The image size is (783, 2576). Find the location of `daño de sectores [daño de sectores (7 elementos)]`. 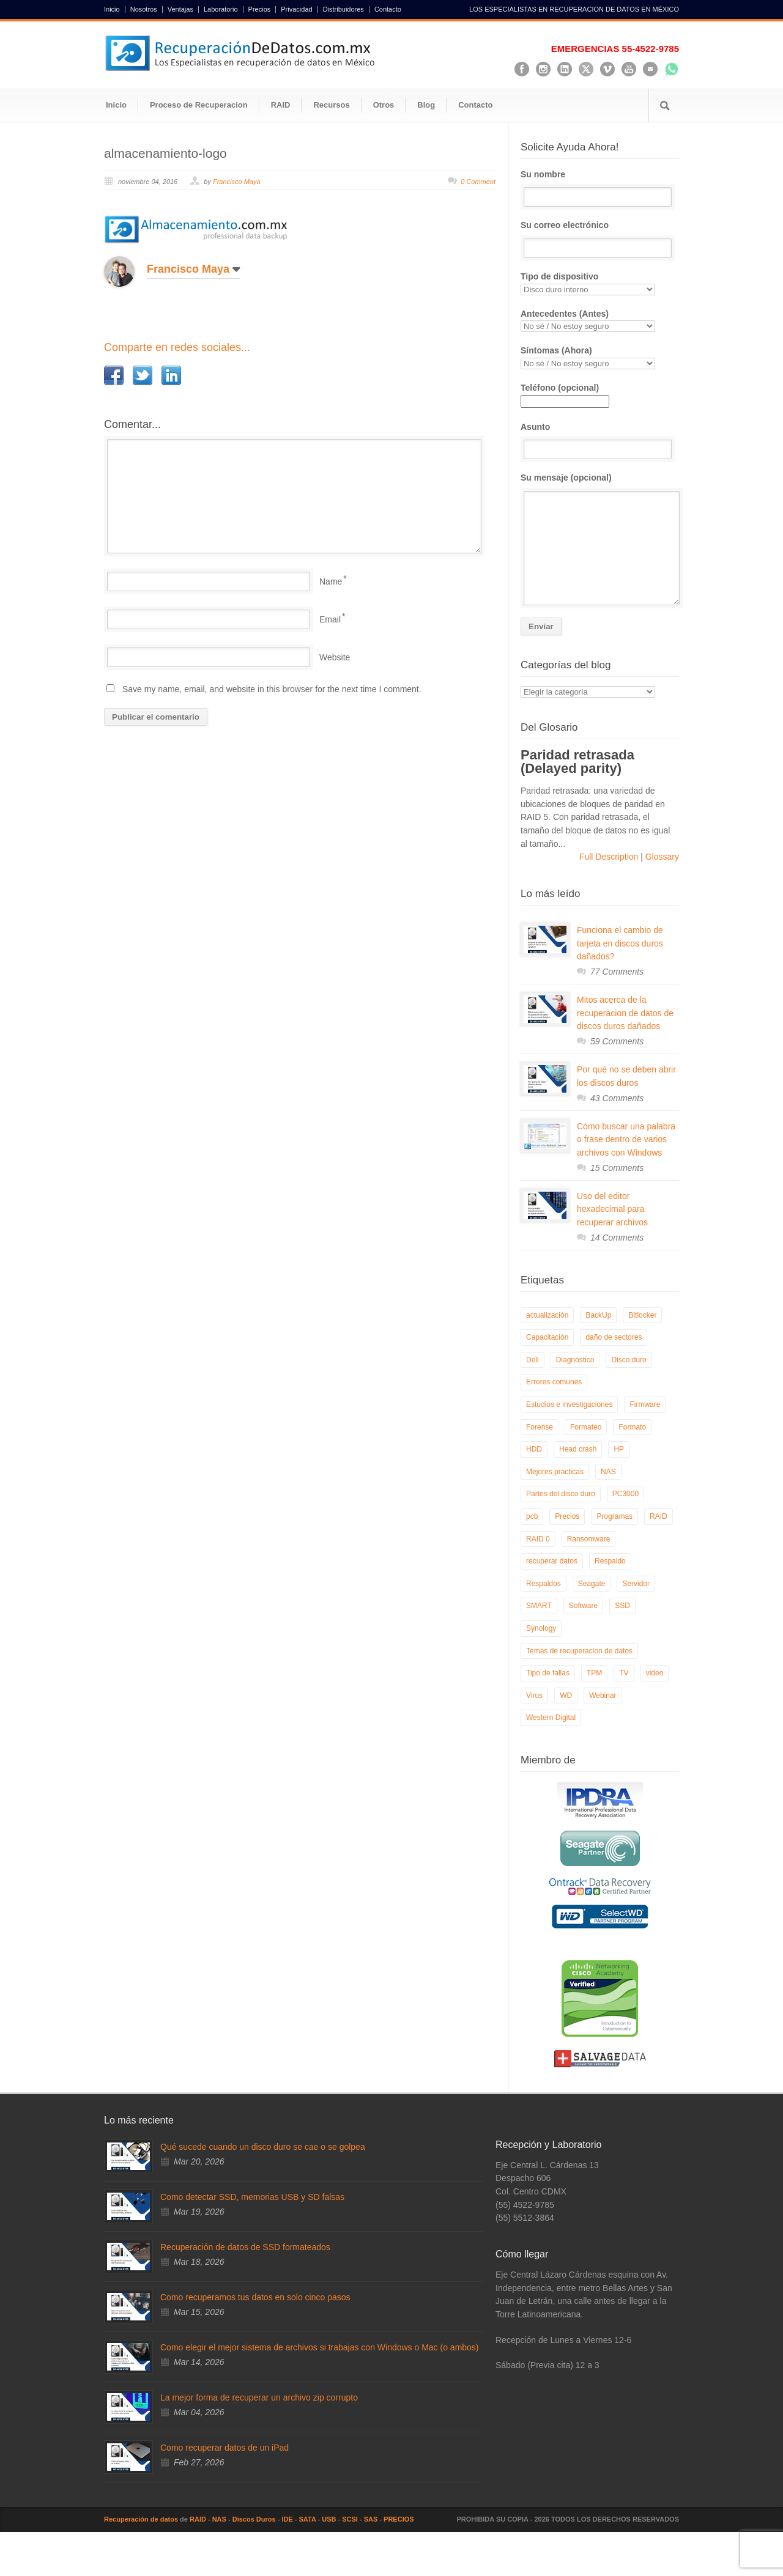

daño de sectores [daño de sectores (7 elementos)] is located at coordinates (613, 1337).